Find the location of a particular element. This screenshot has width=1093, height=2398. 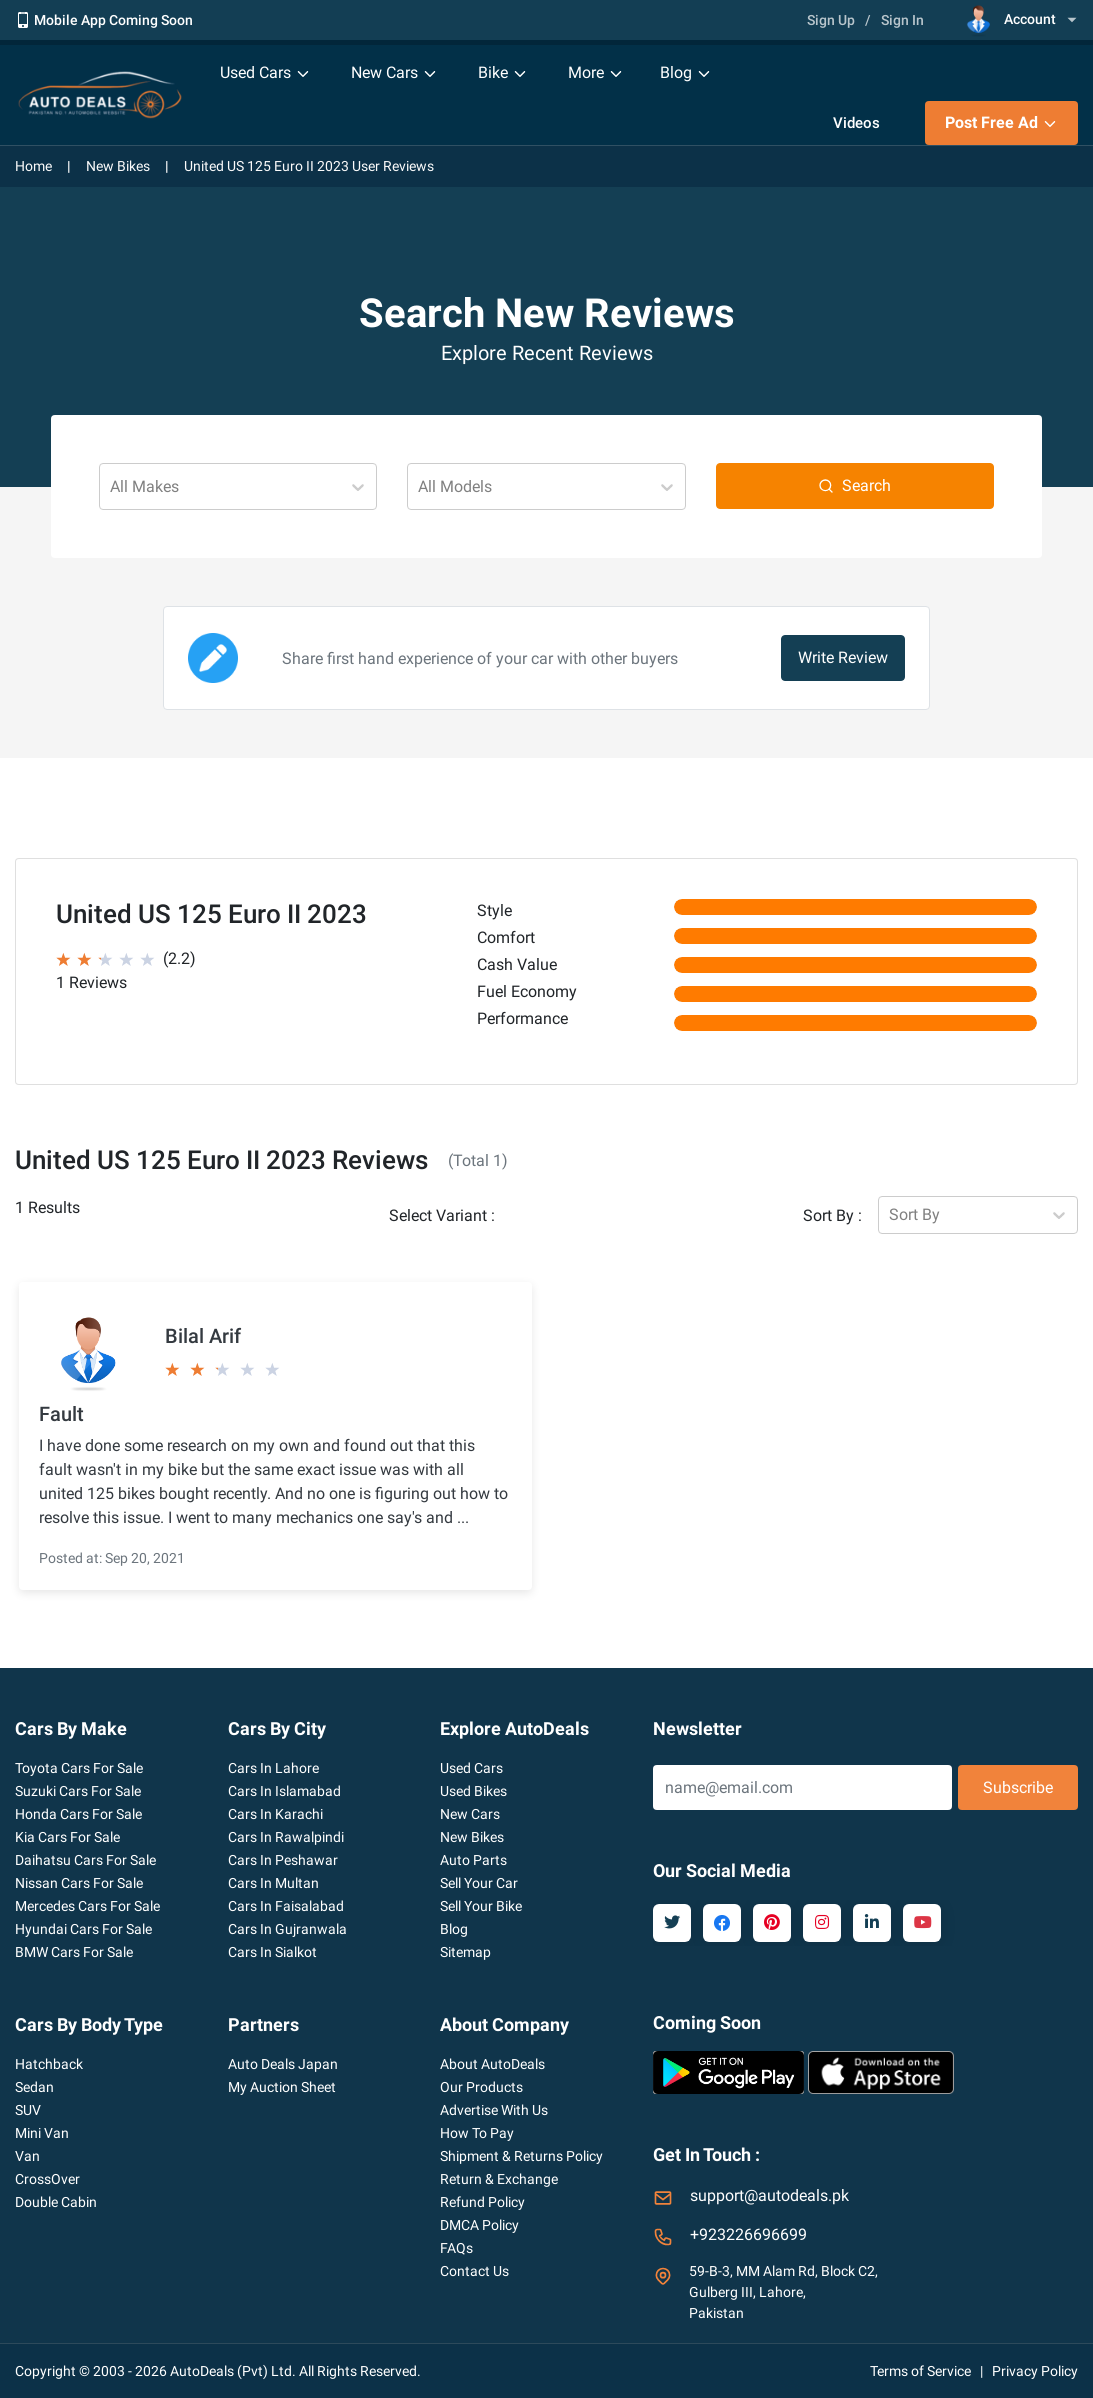

Privacy Policy is located at coordinates (1035, 2371).